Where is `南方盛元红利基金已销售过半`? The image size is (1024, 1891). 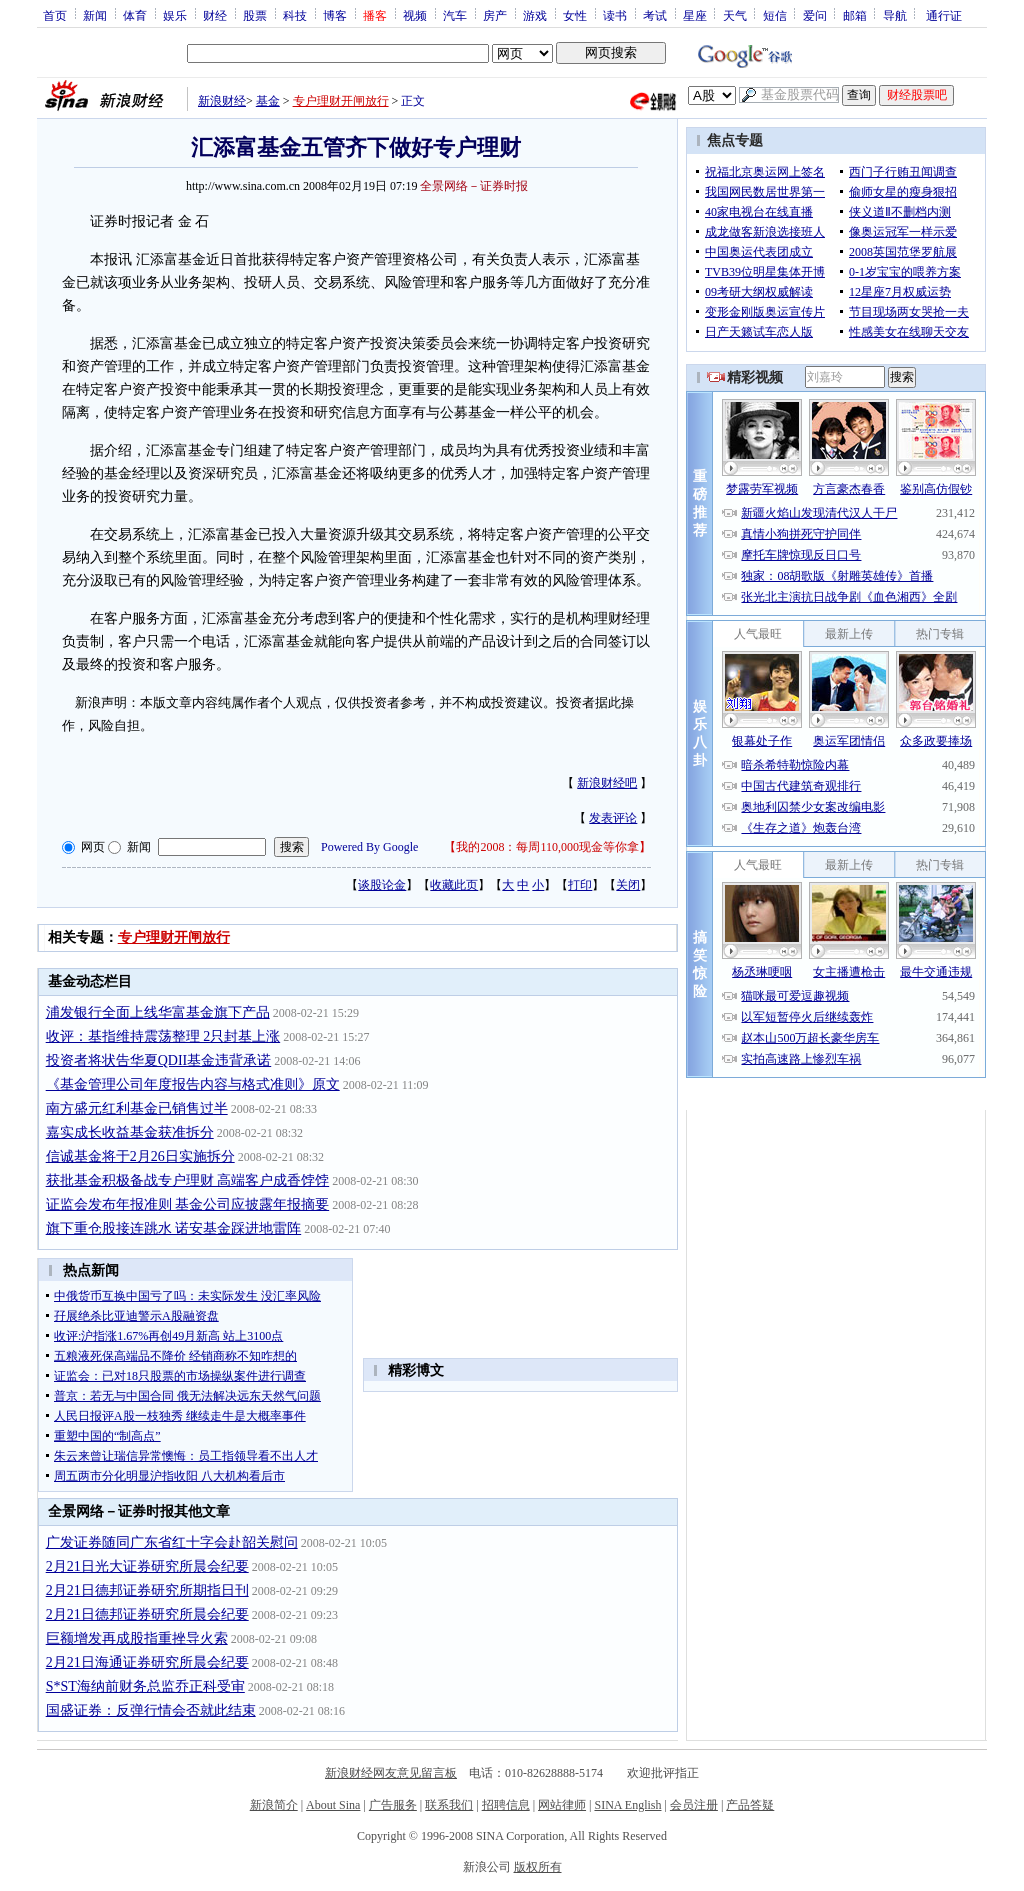
南方盛元红利基金已销售过半 is located at coordinates (137, 1108).